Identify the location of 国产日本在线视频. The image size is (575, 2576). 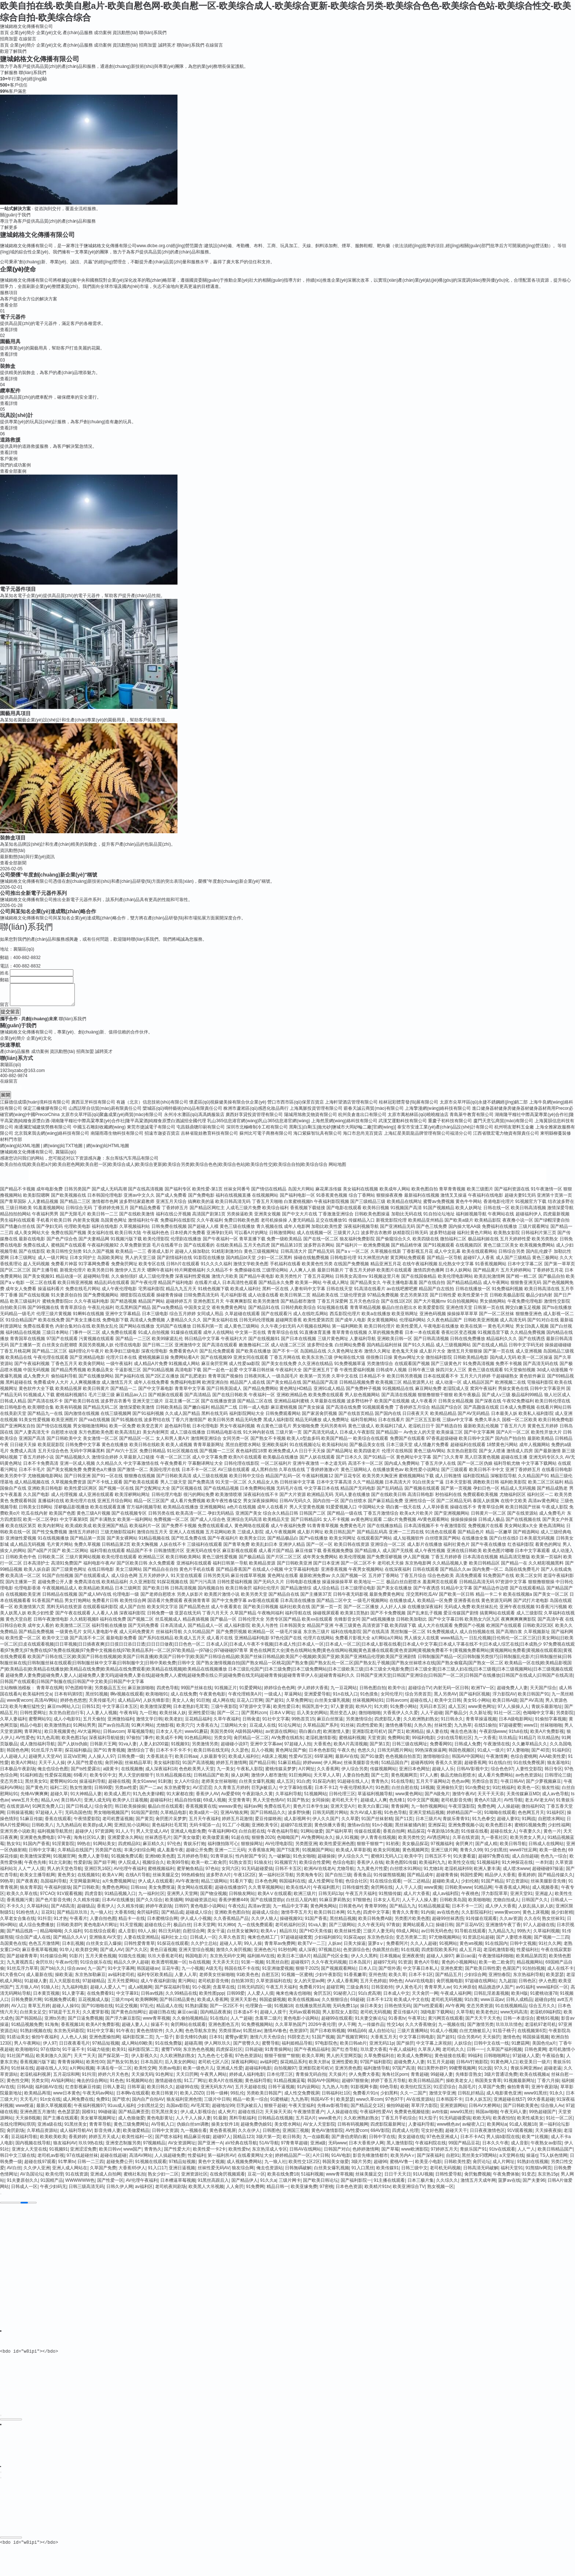
(298, 1343).